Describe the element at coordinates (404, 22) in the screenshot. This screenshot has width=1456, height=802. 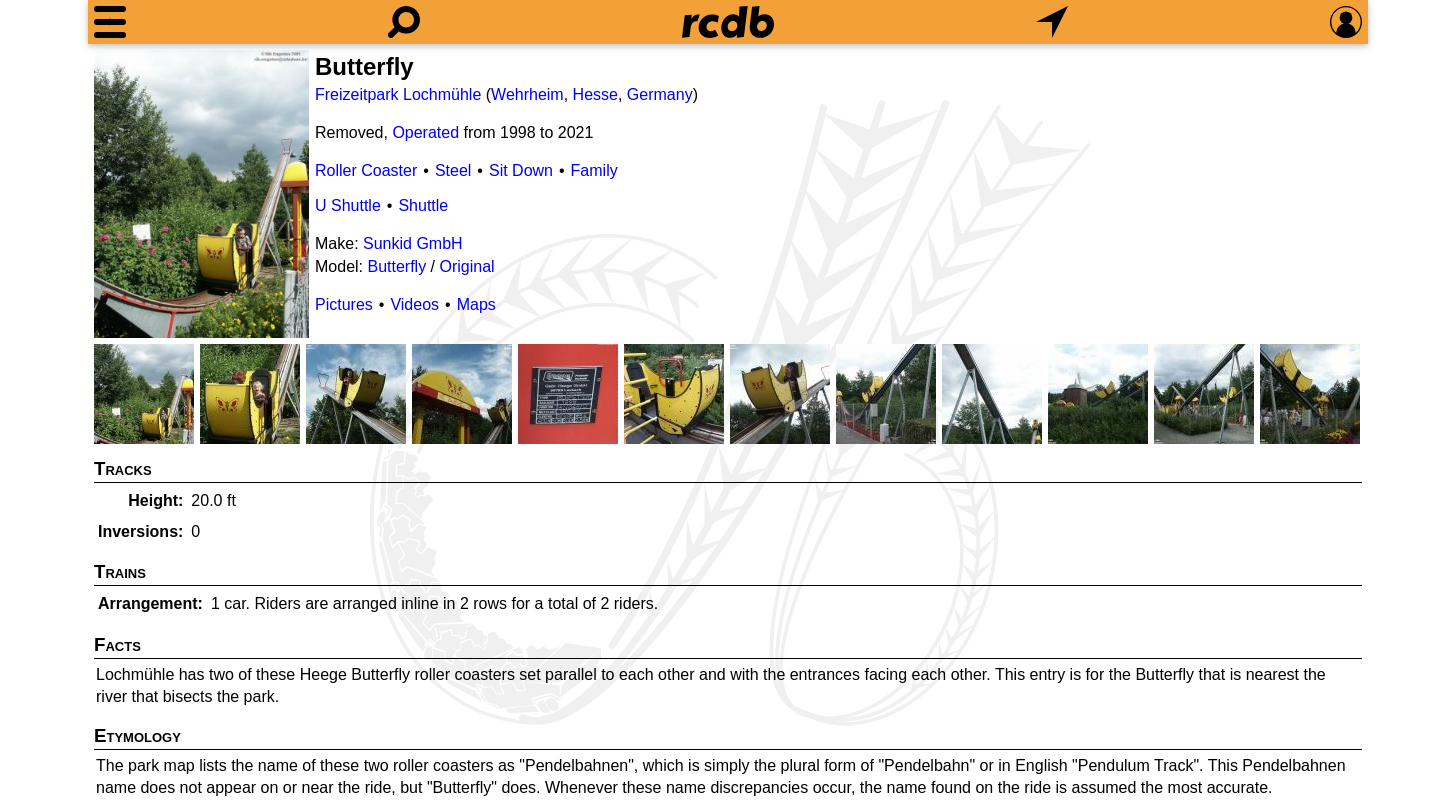
I see `[Search]` at that location.